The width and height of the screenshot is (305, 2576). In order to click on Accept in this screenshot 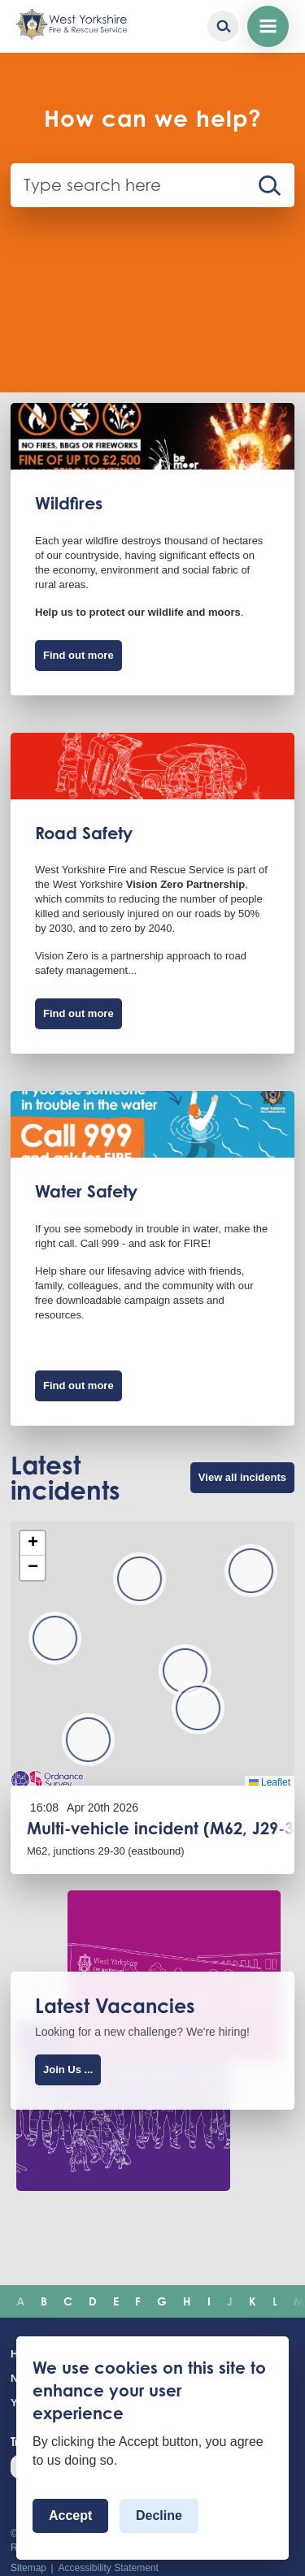, I will do `click(70, 2515)`.